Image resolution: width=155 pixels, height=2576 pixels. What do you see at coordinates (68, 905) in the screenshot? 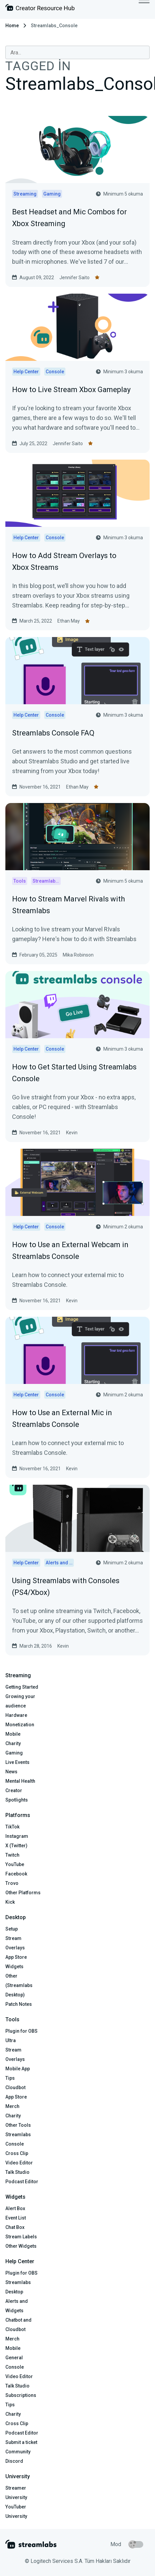
I see `How to Stream Marvel Rivals with Streamlabs` at bounding box center [68, 905].